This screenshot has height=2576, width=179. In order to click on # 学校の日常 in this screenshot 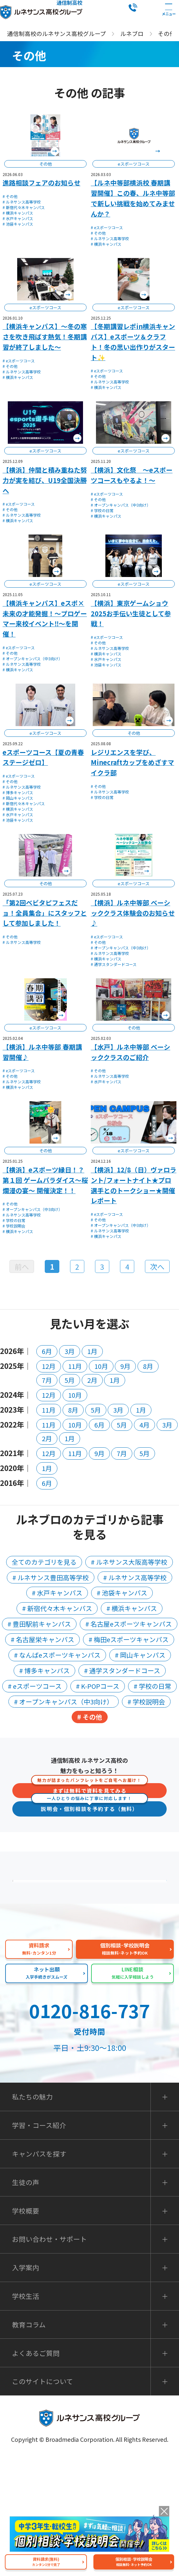, I will do `click(102, 510)`.